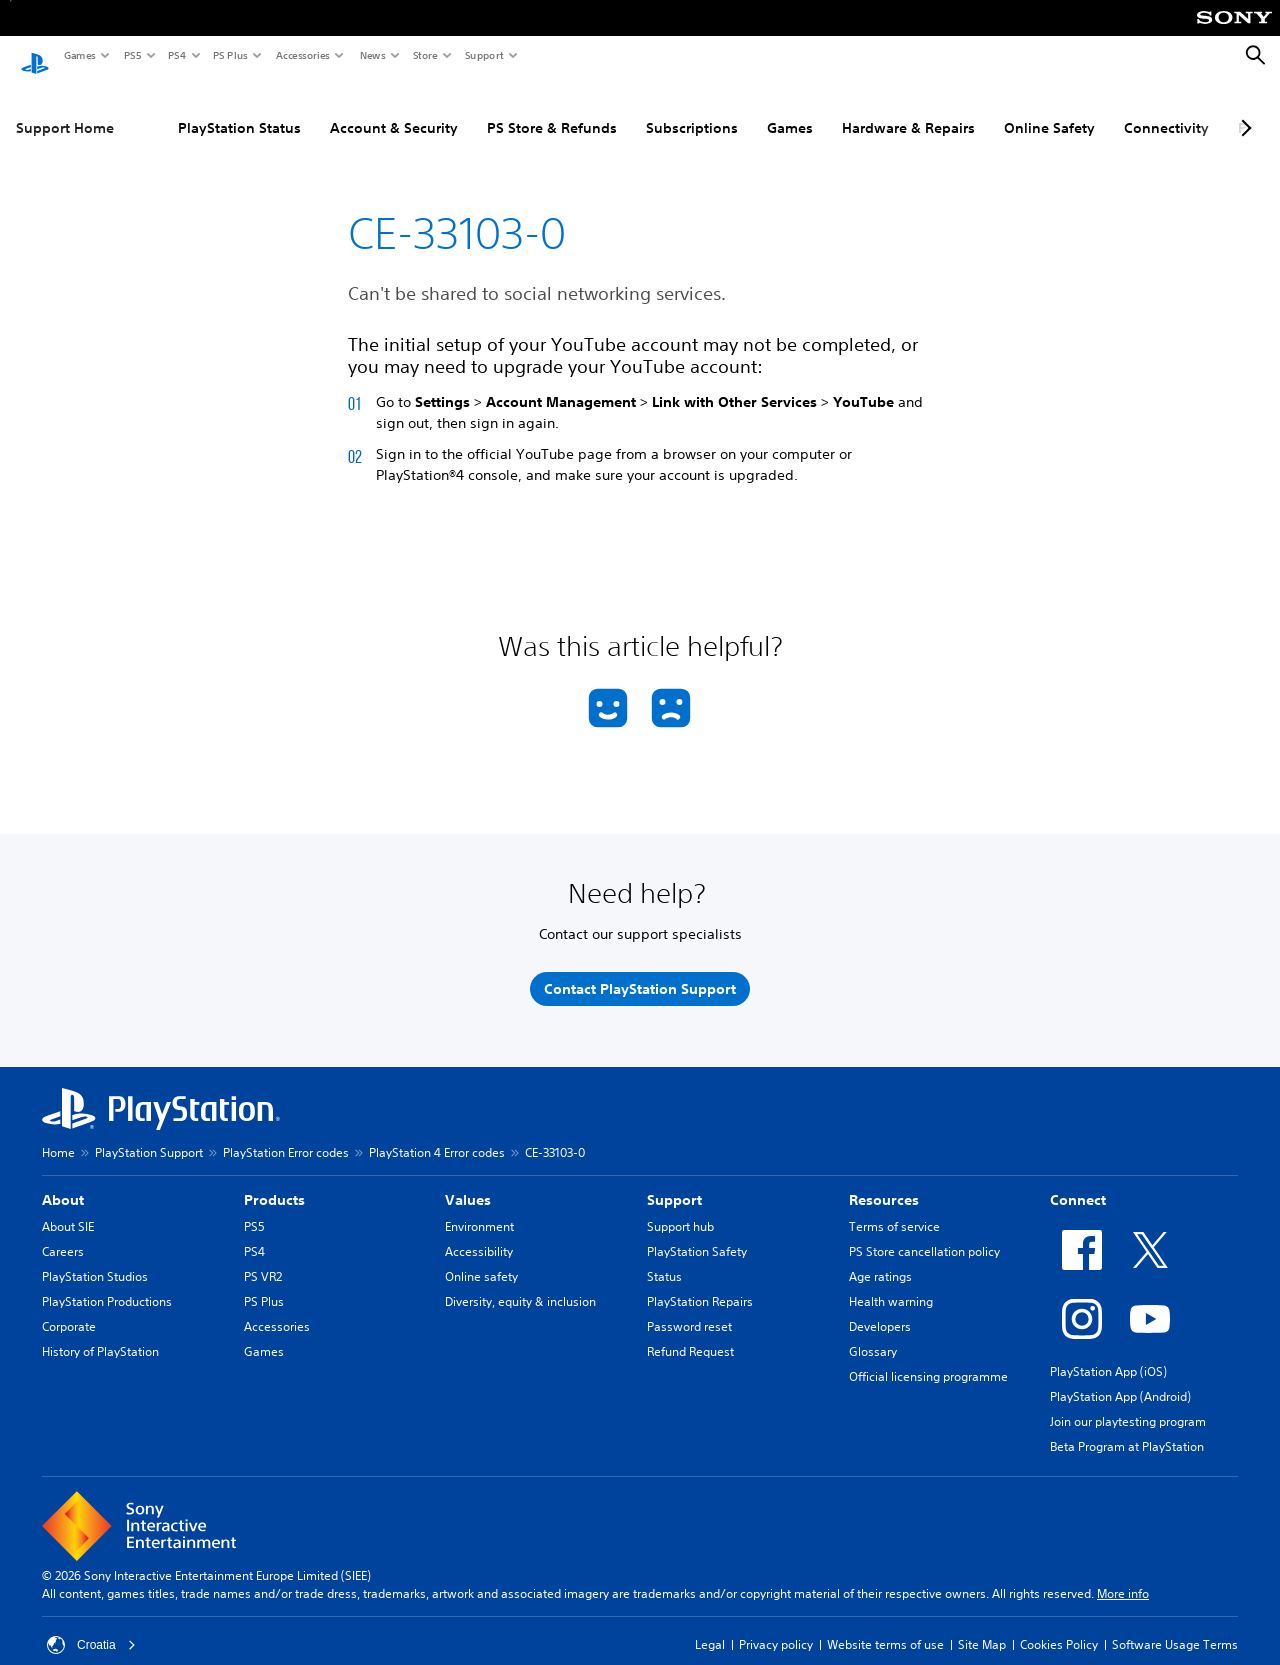  I want to click on Terms of service, so click(894, 1208).